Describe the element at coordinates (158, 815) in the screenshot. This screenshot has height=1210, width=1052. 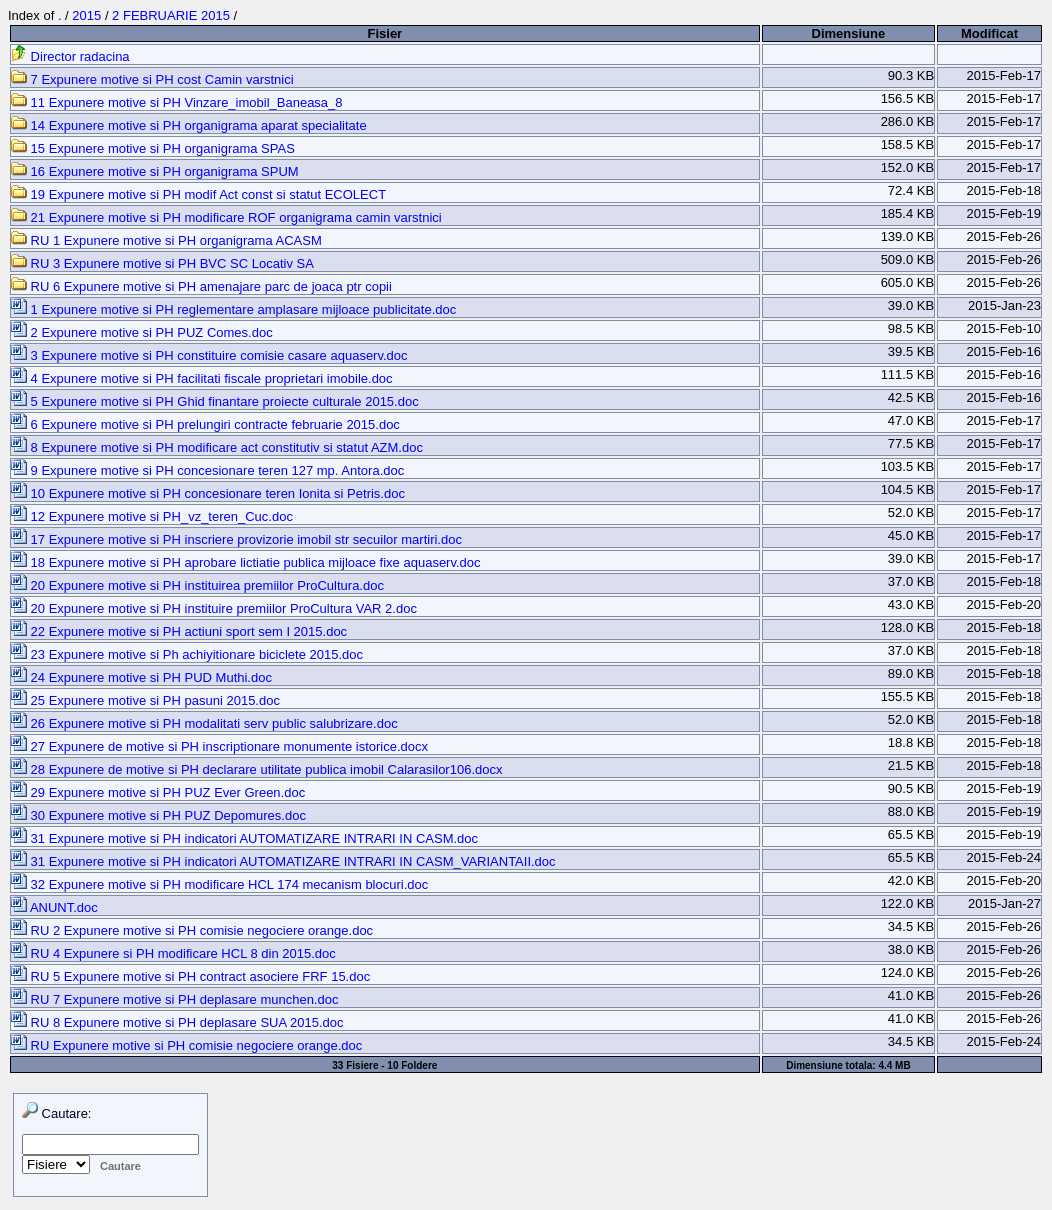
I see `30 Expunere motive si PH PUZ Depomures.doc` at that location.